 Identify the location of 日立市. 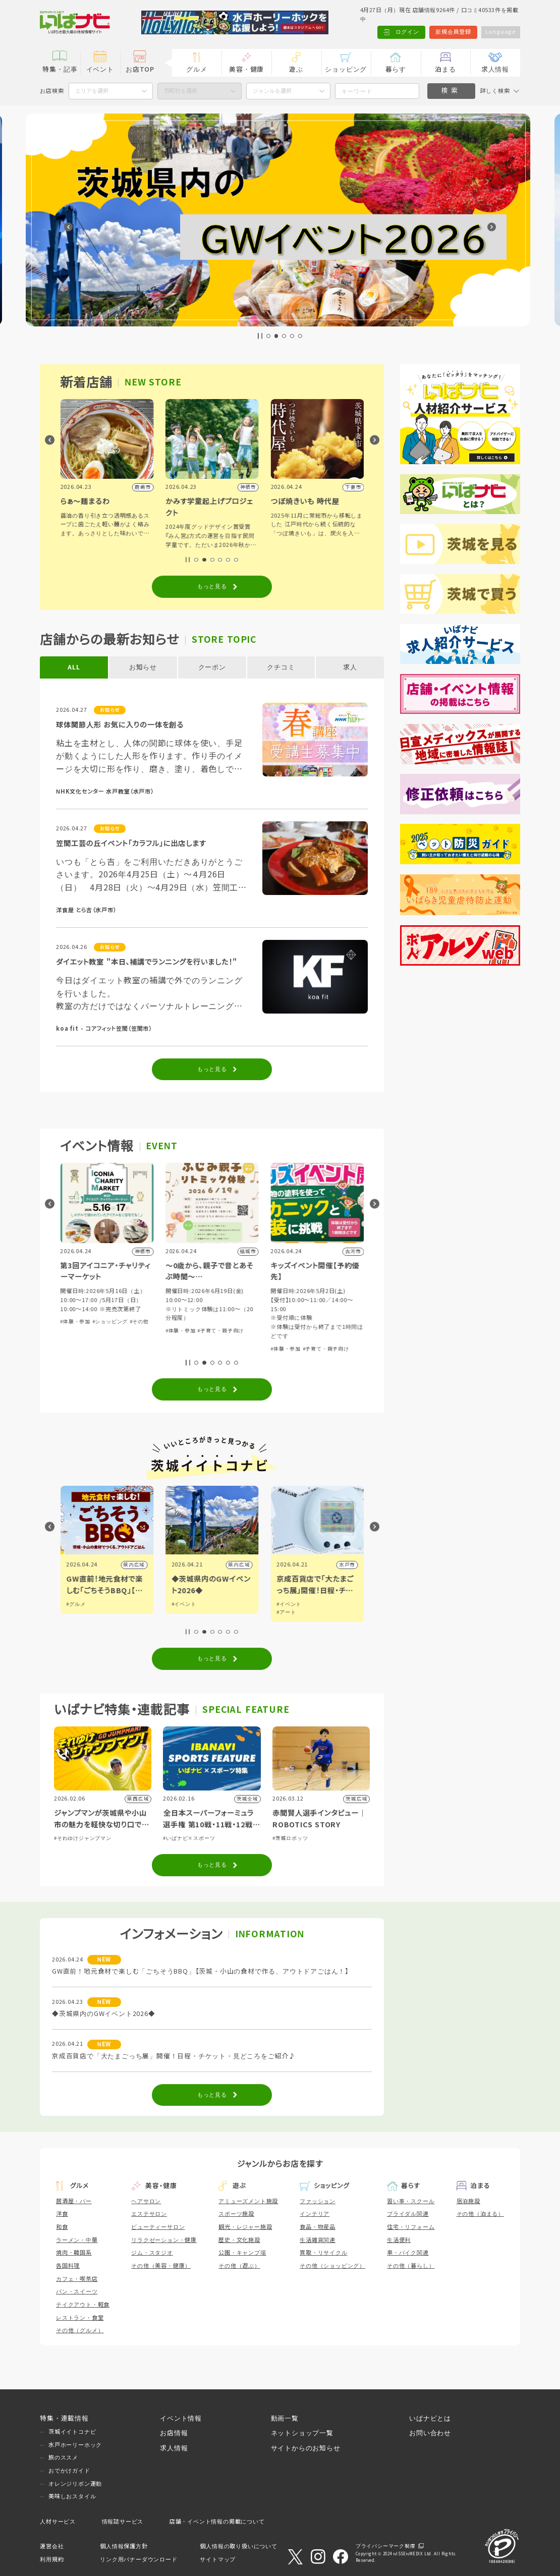
(137, 1564).